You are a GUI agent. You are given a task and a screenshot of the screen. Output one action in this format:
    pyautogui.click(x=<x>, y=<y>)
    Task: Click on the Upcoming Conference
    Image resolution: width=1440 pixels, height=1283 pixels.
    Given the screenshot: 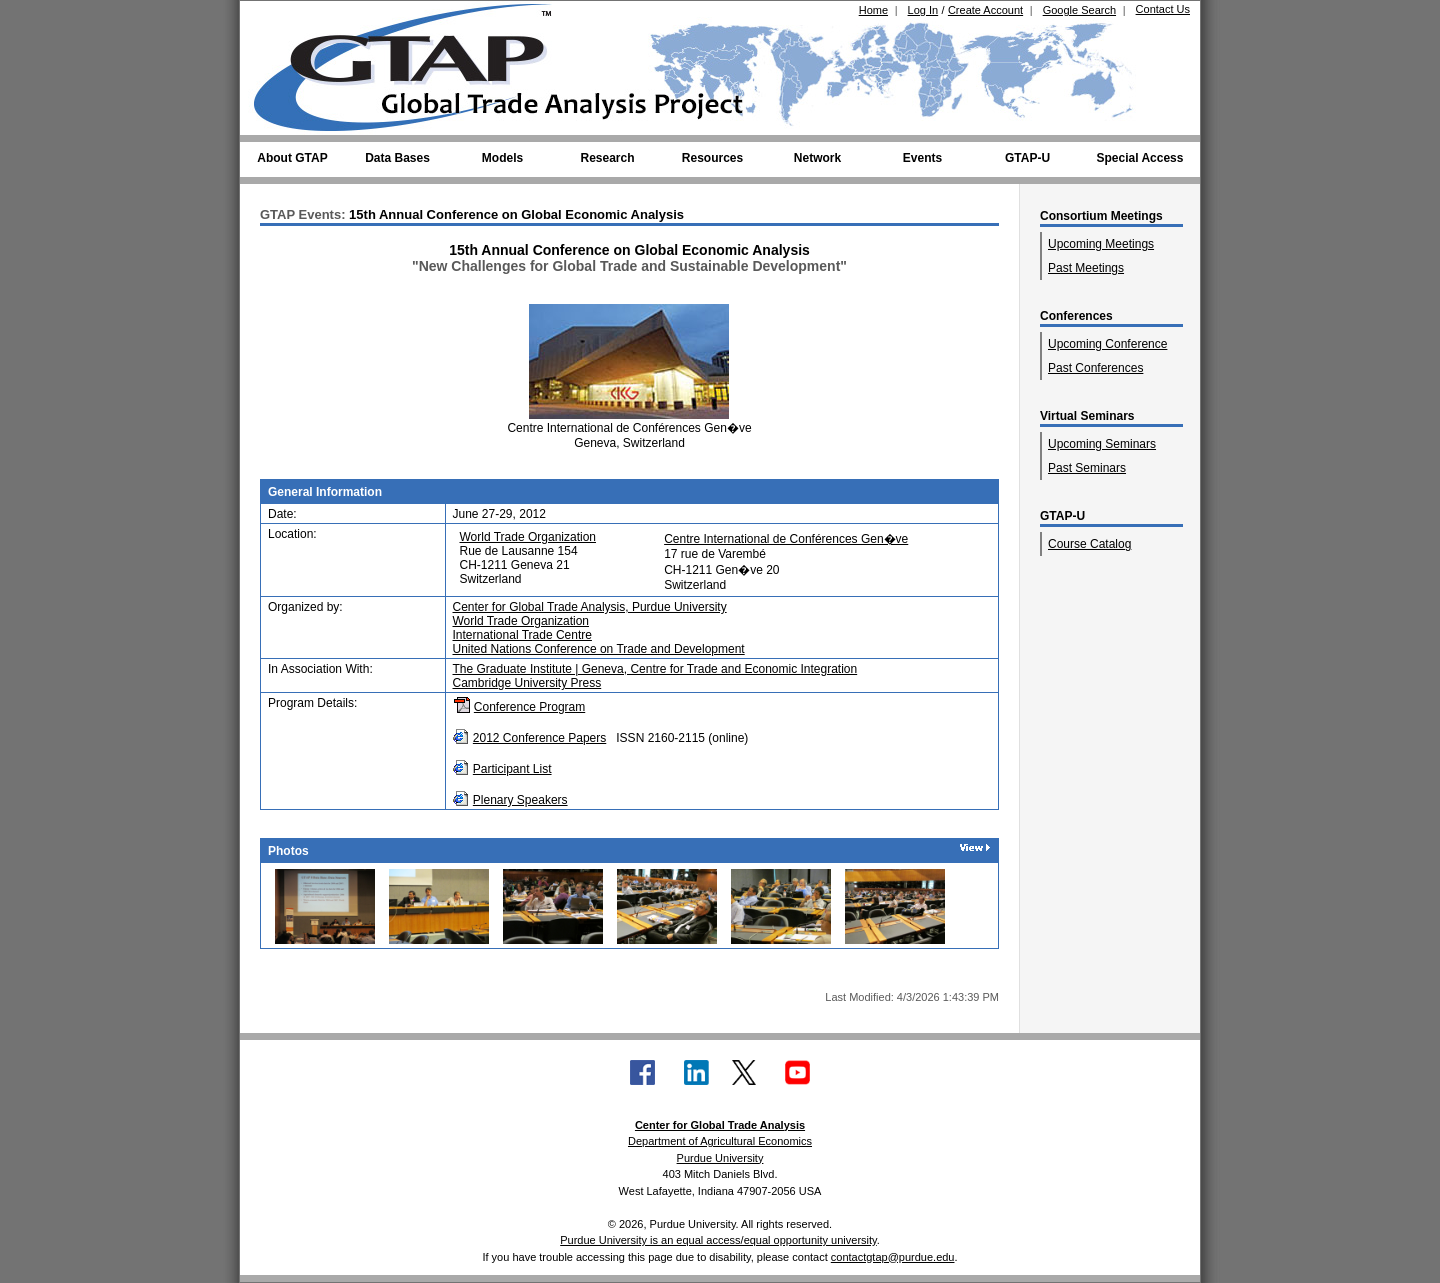 What is the action you would take?
    pyautogui.click(x=1107, y=344)
    